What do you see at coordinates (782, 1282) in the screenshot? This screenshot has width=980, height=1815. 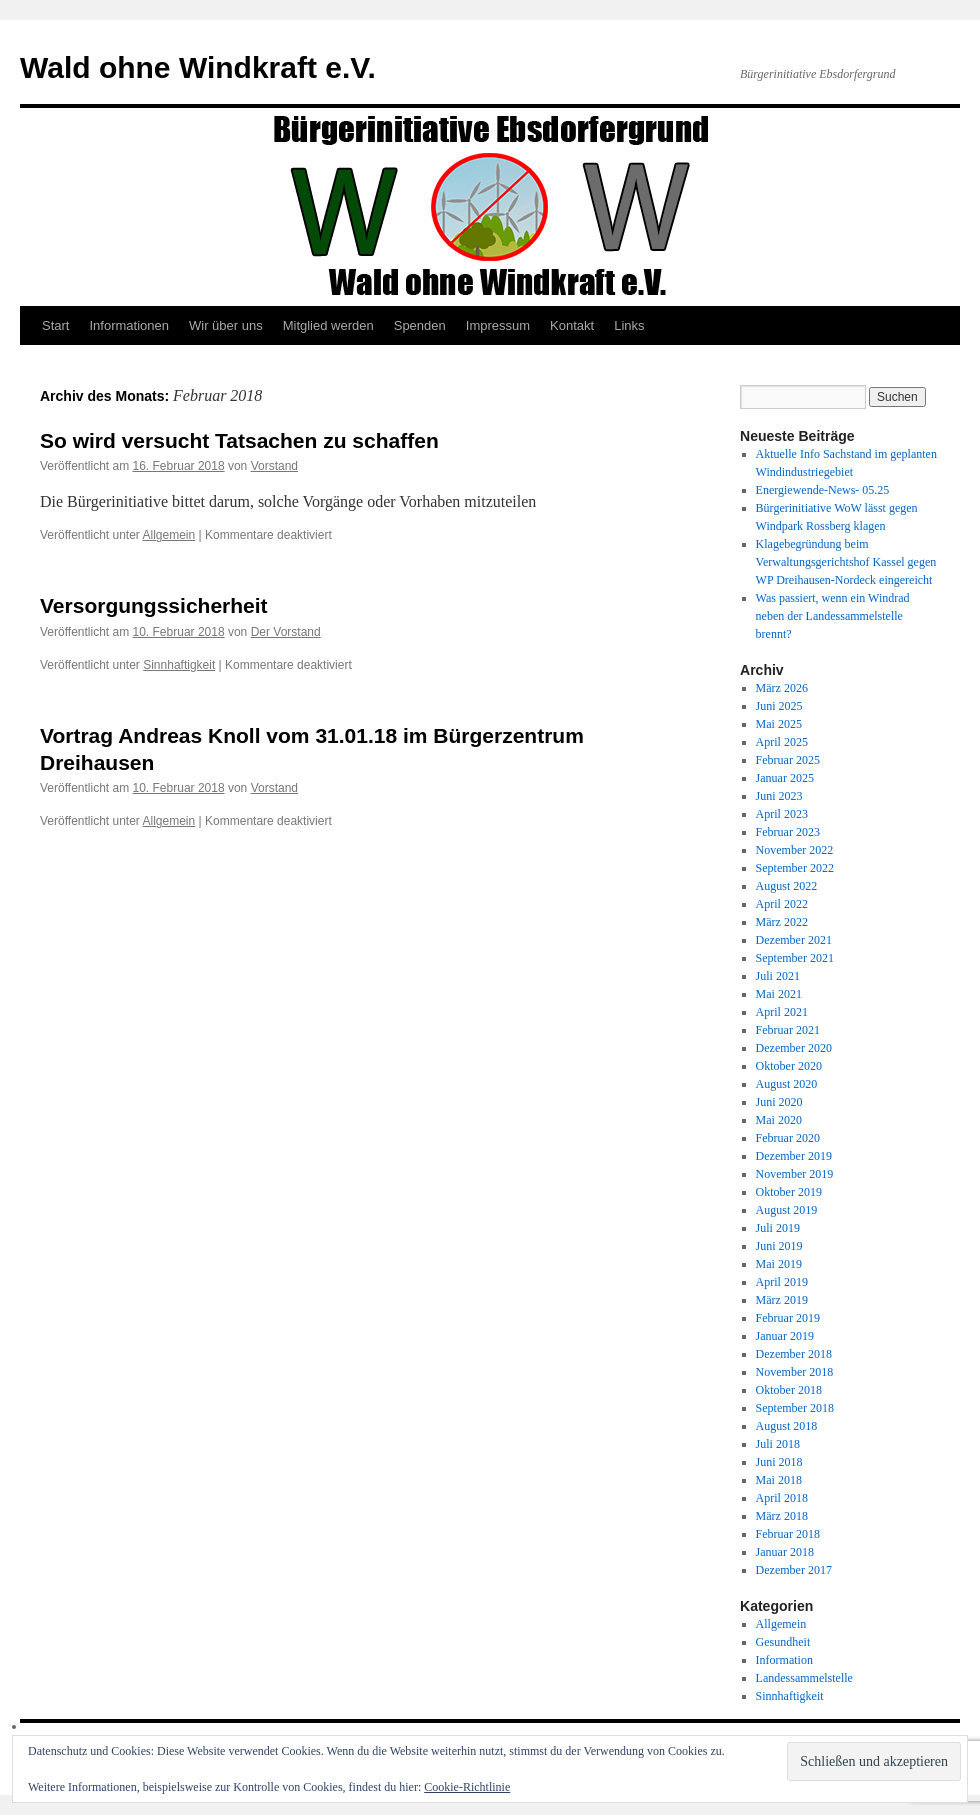 I see `April 2019` at bounding box center [782, 1282].